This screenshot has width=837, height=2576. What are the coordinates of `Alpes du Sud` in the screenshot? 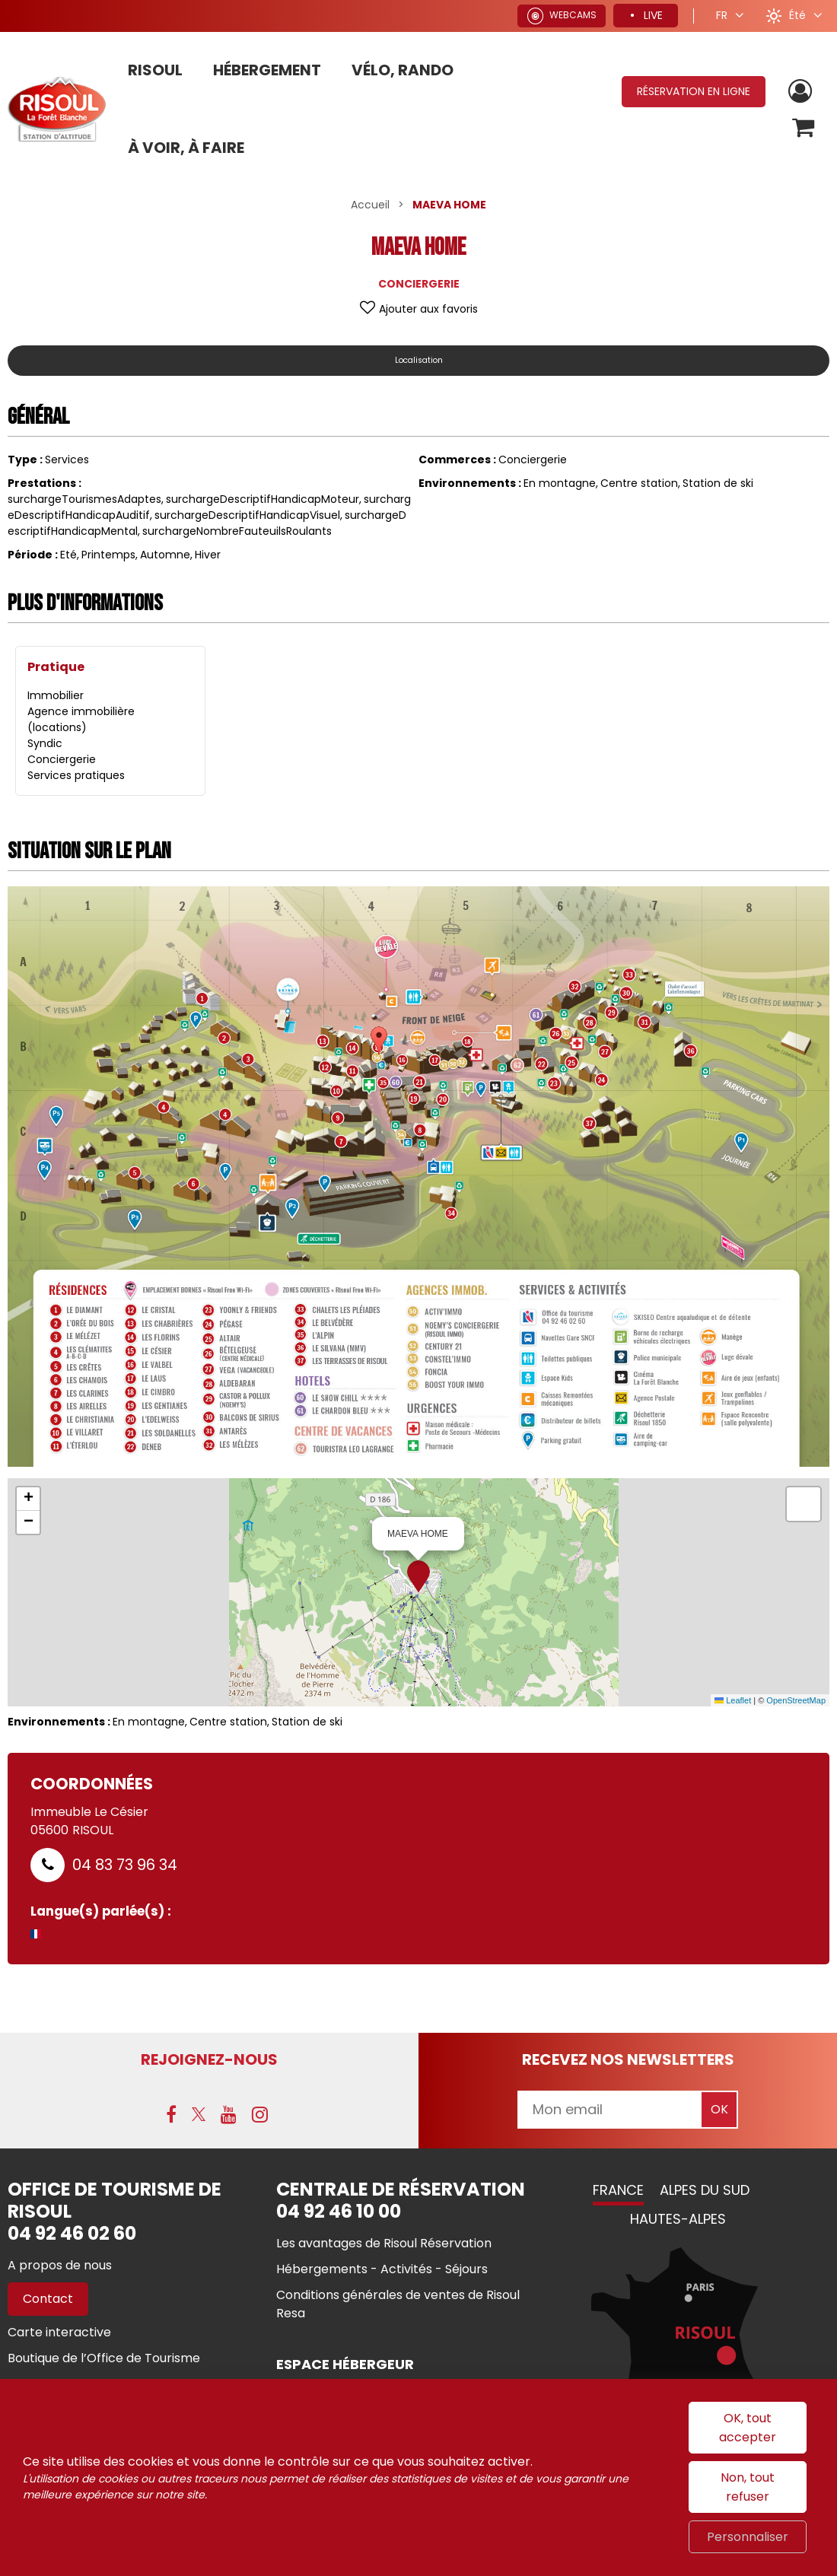 It's located at (704, 2192).